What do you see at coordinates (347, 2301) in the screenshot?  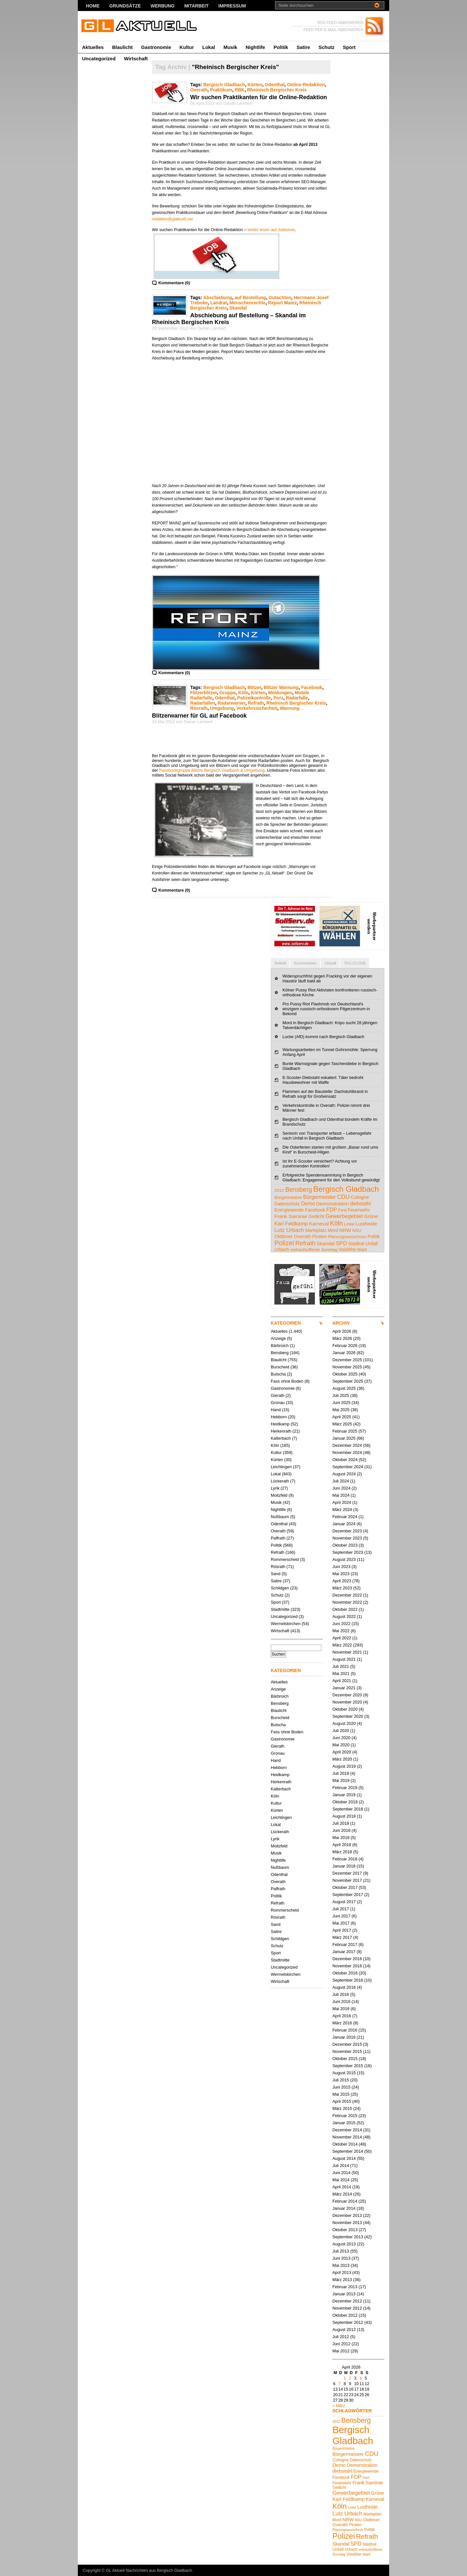 I see `Dezember 2012` at bounding box center [347, 2301].